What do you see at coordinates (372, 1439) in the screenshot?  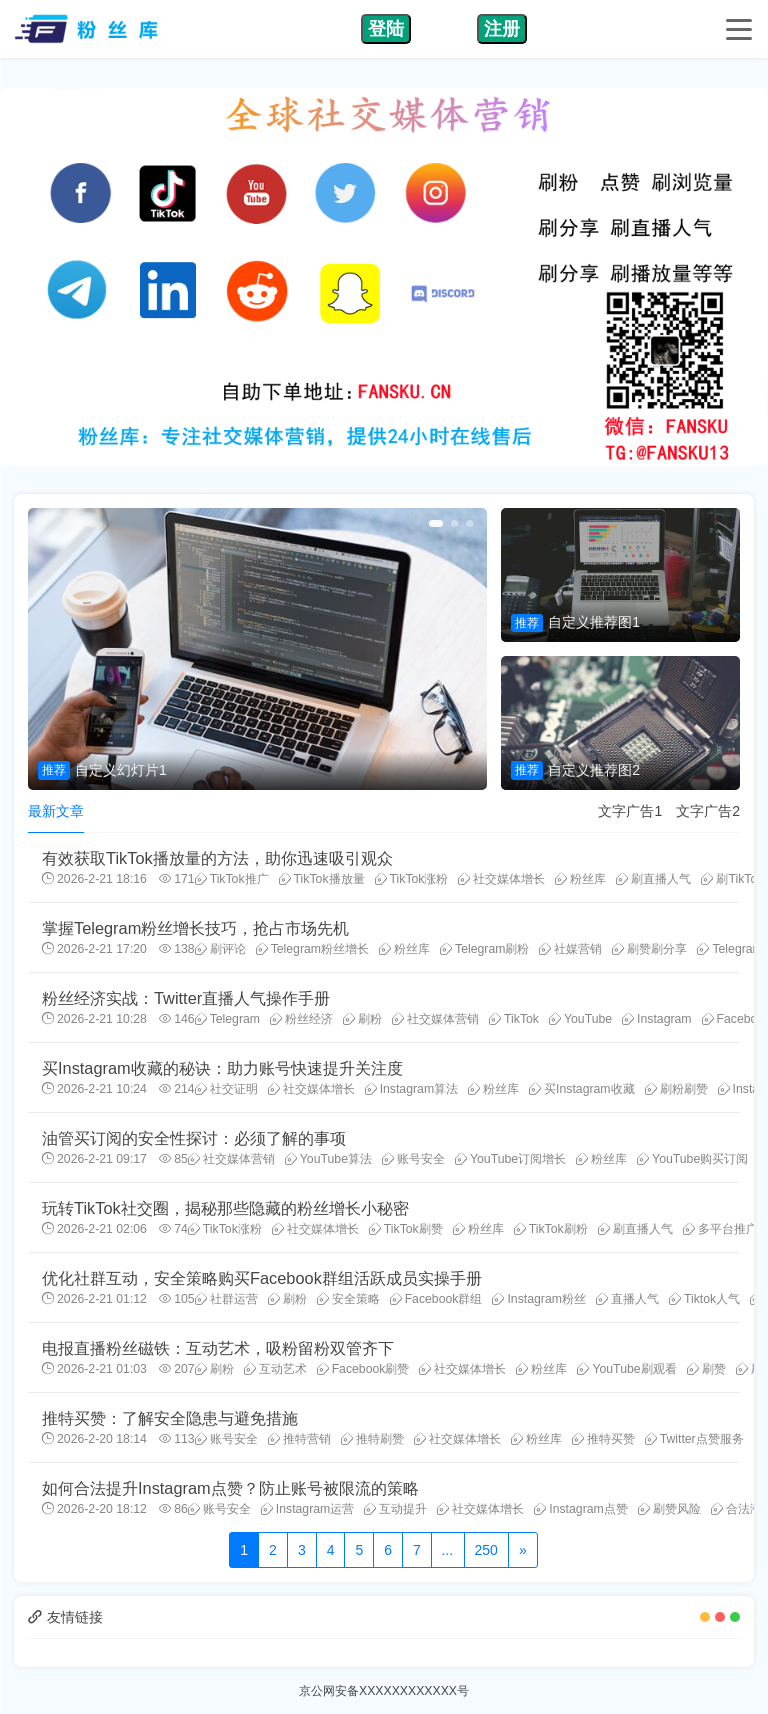 I see `推特刷赞` at bounding box center [372, 1439].